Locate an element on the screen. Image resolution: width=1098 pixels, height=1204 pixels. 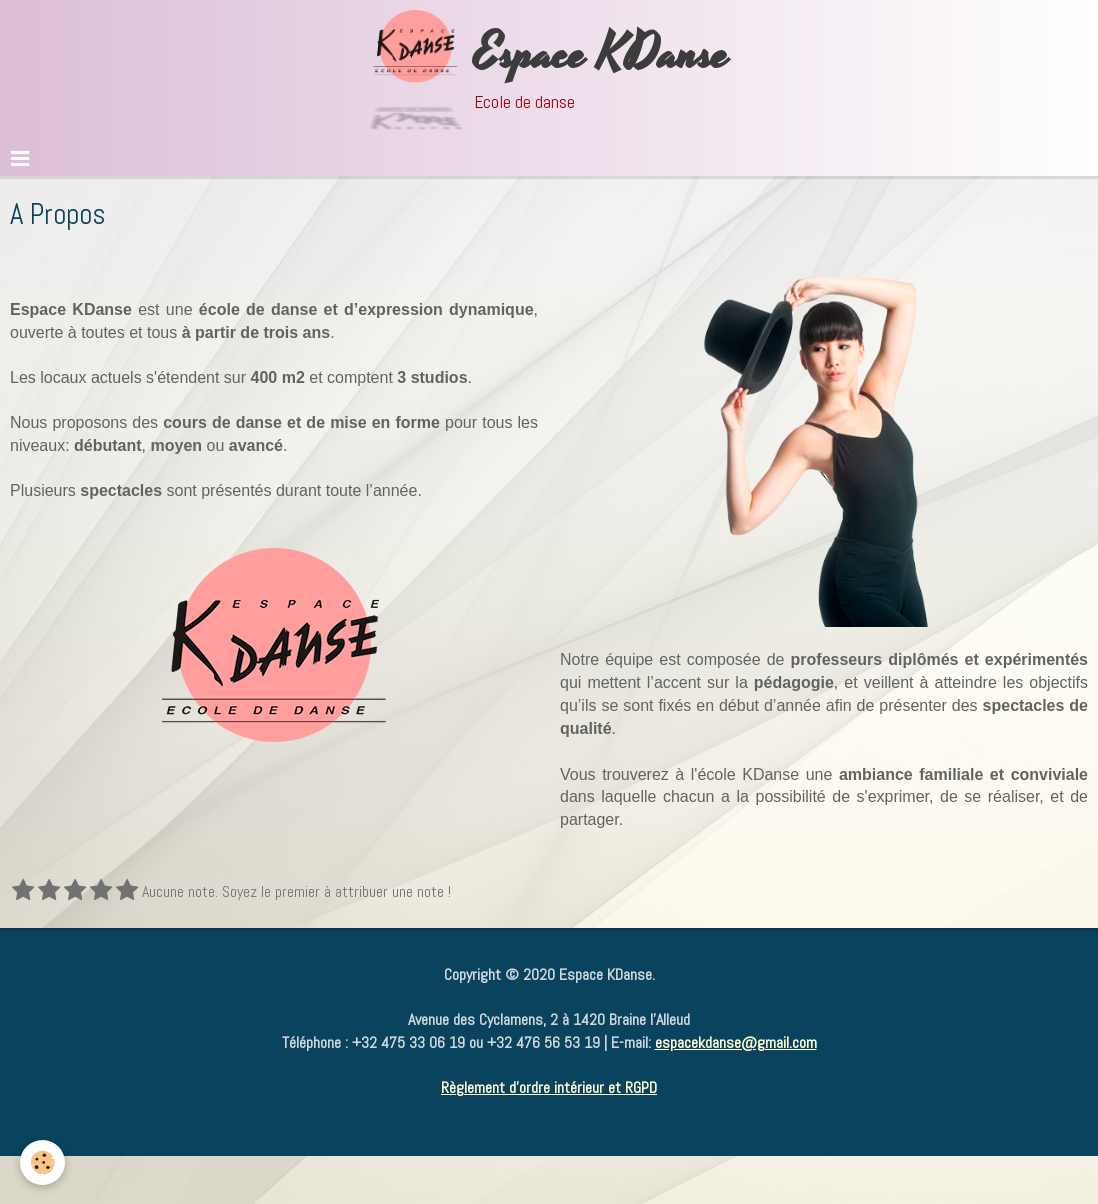
espacekdanse@gmail.com is located at coordinates (736, 1042).